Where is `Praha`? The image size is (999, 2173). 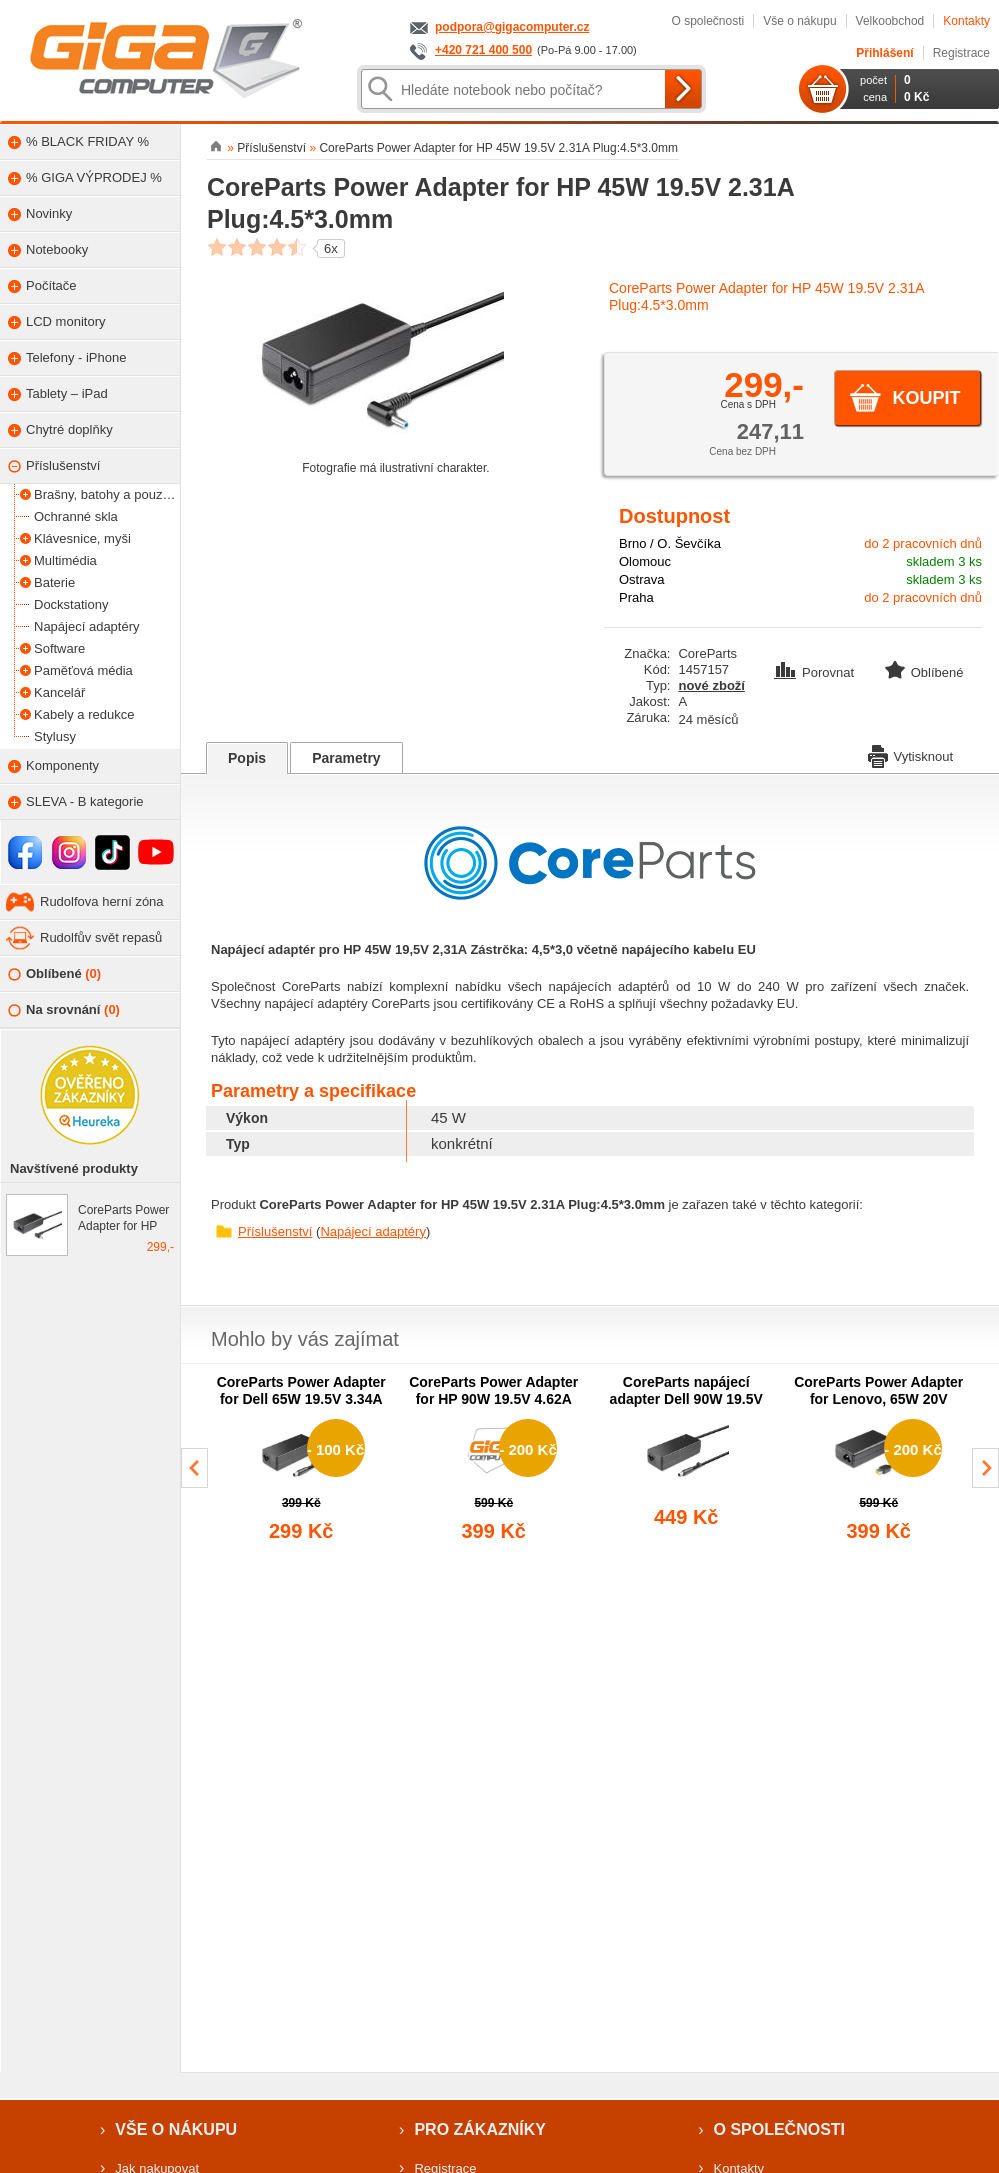
Praha is located at coordinates (636, 597).